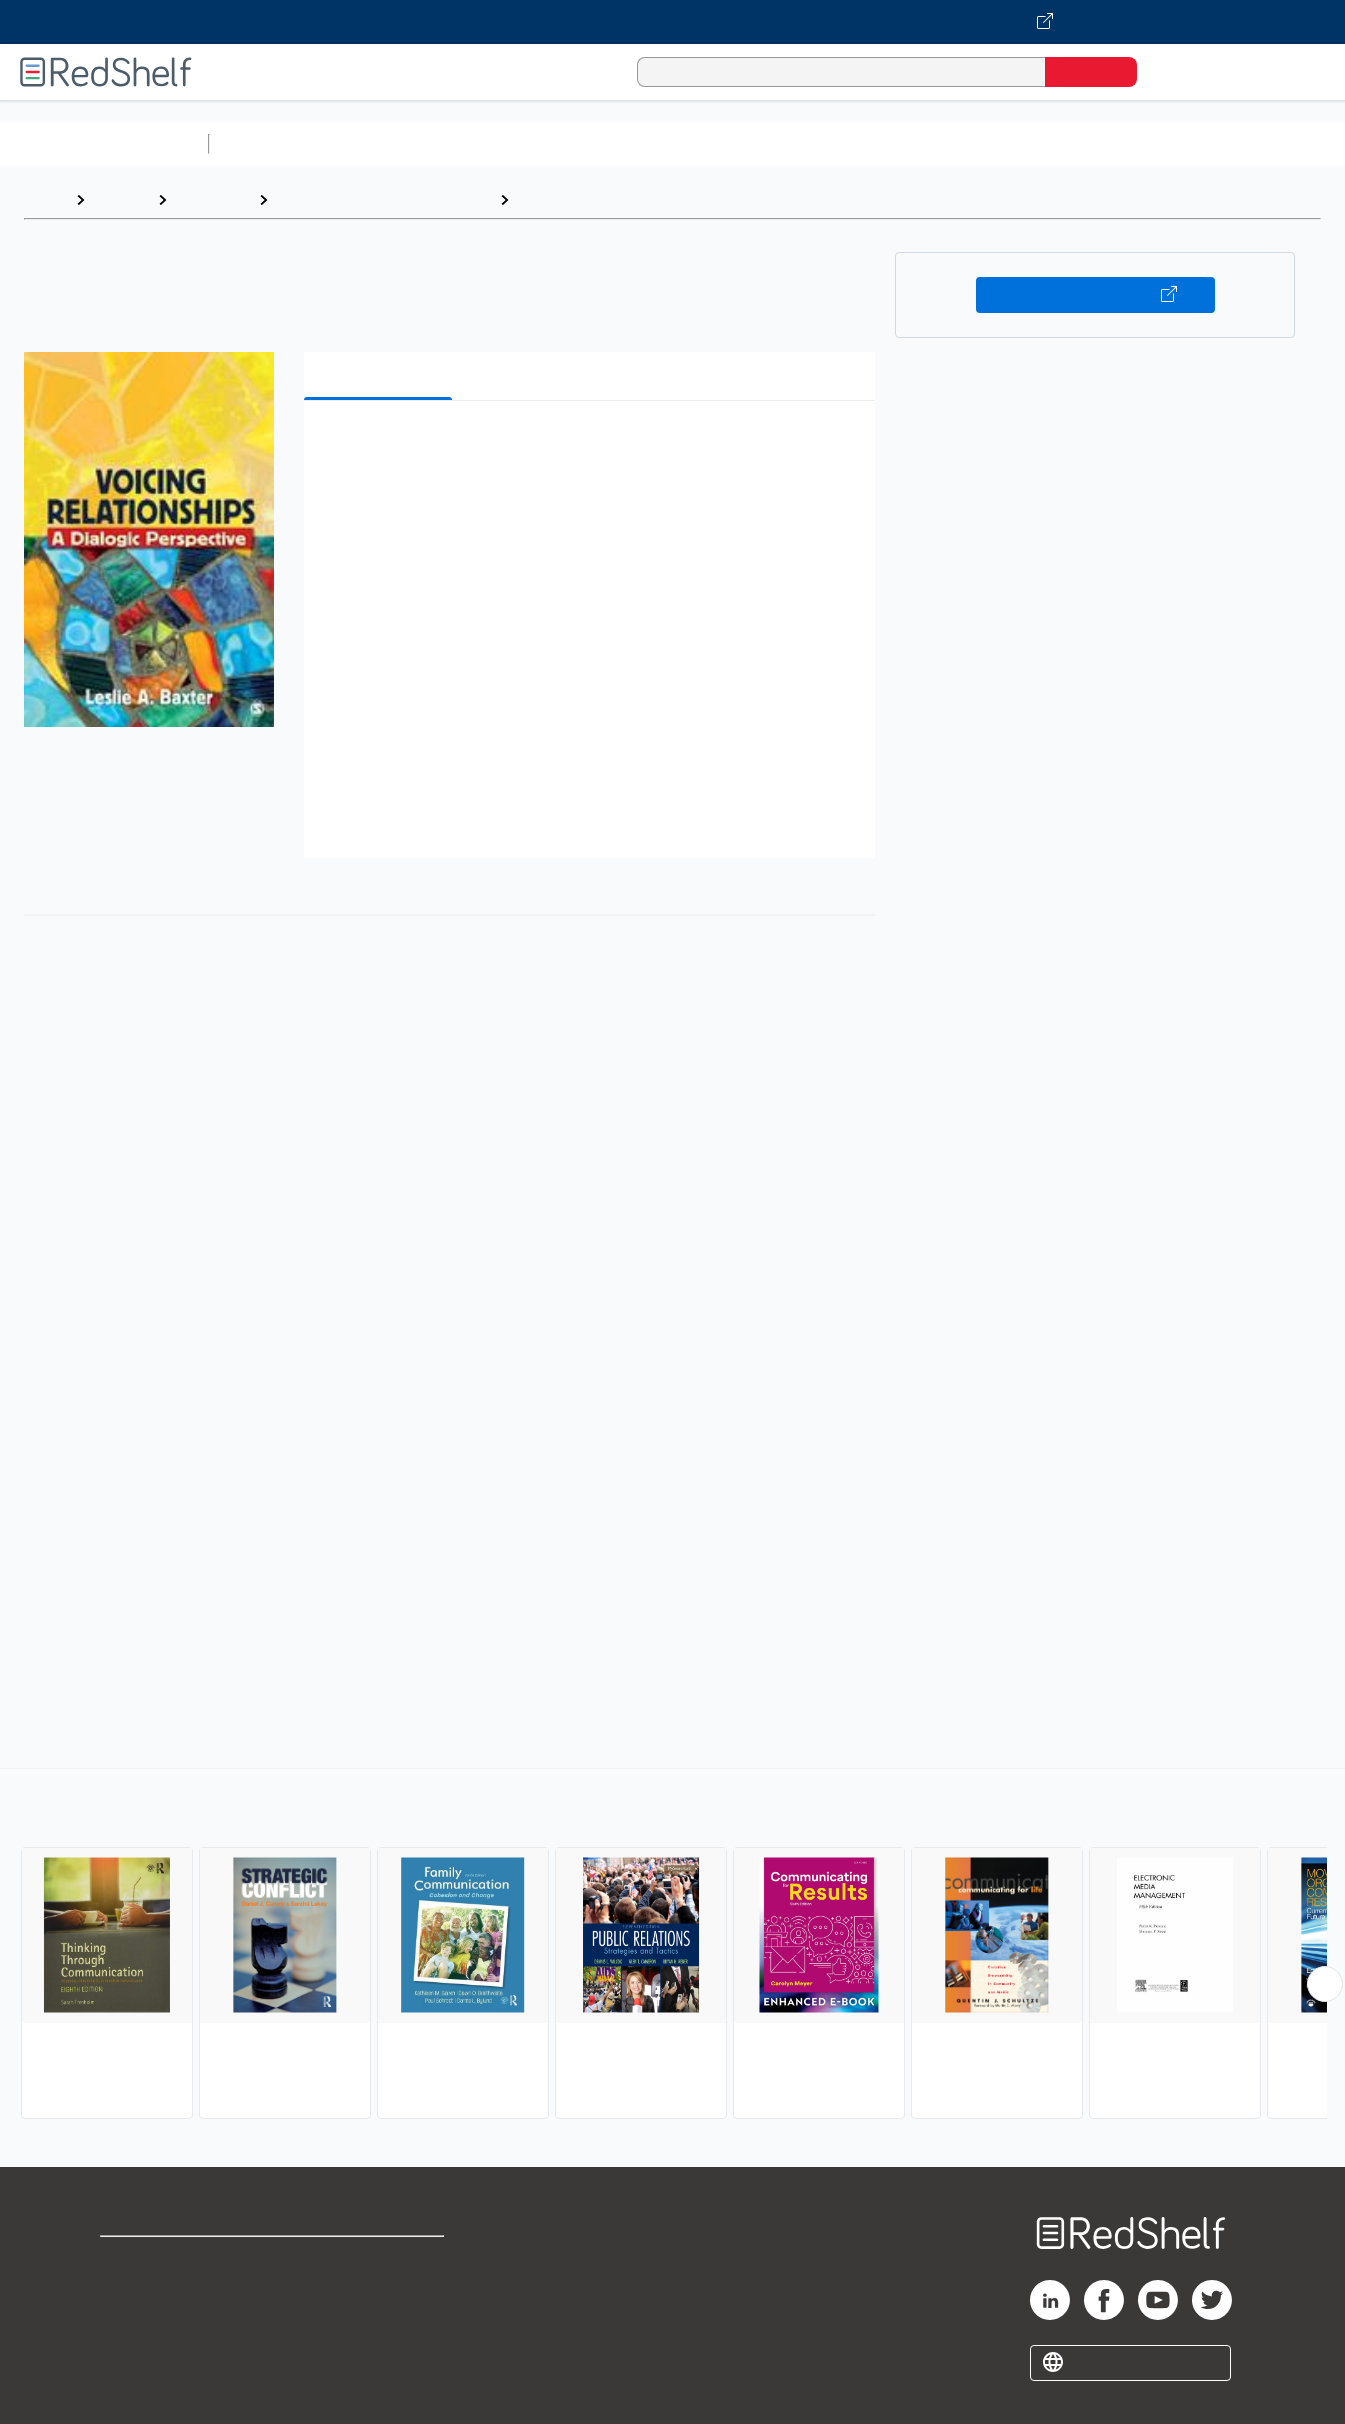 Image resolution: width=1345 pixels, height=2424 pixels. What do you see at coordinates (270, 143) in the screenshot?
I see `Study Aids` at bounding box center [270, 143].